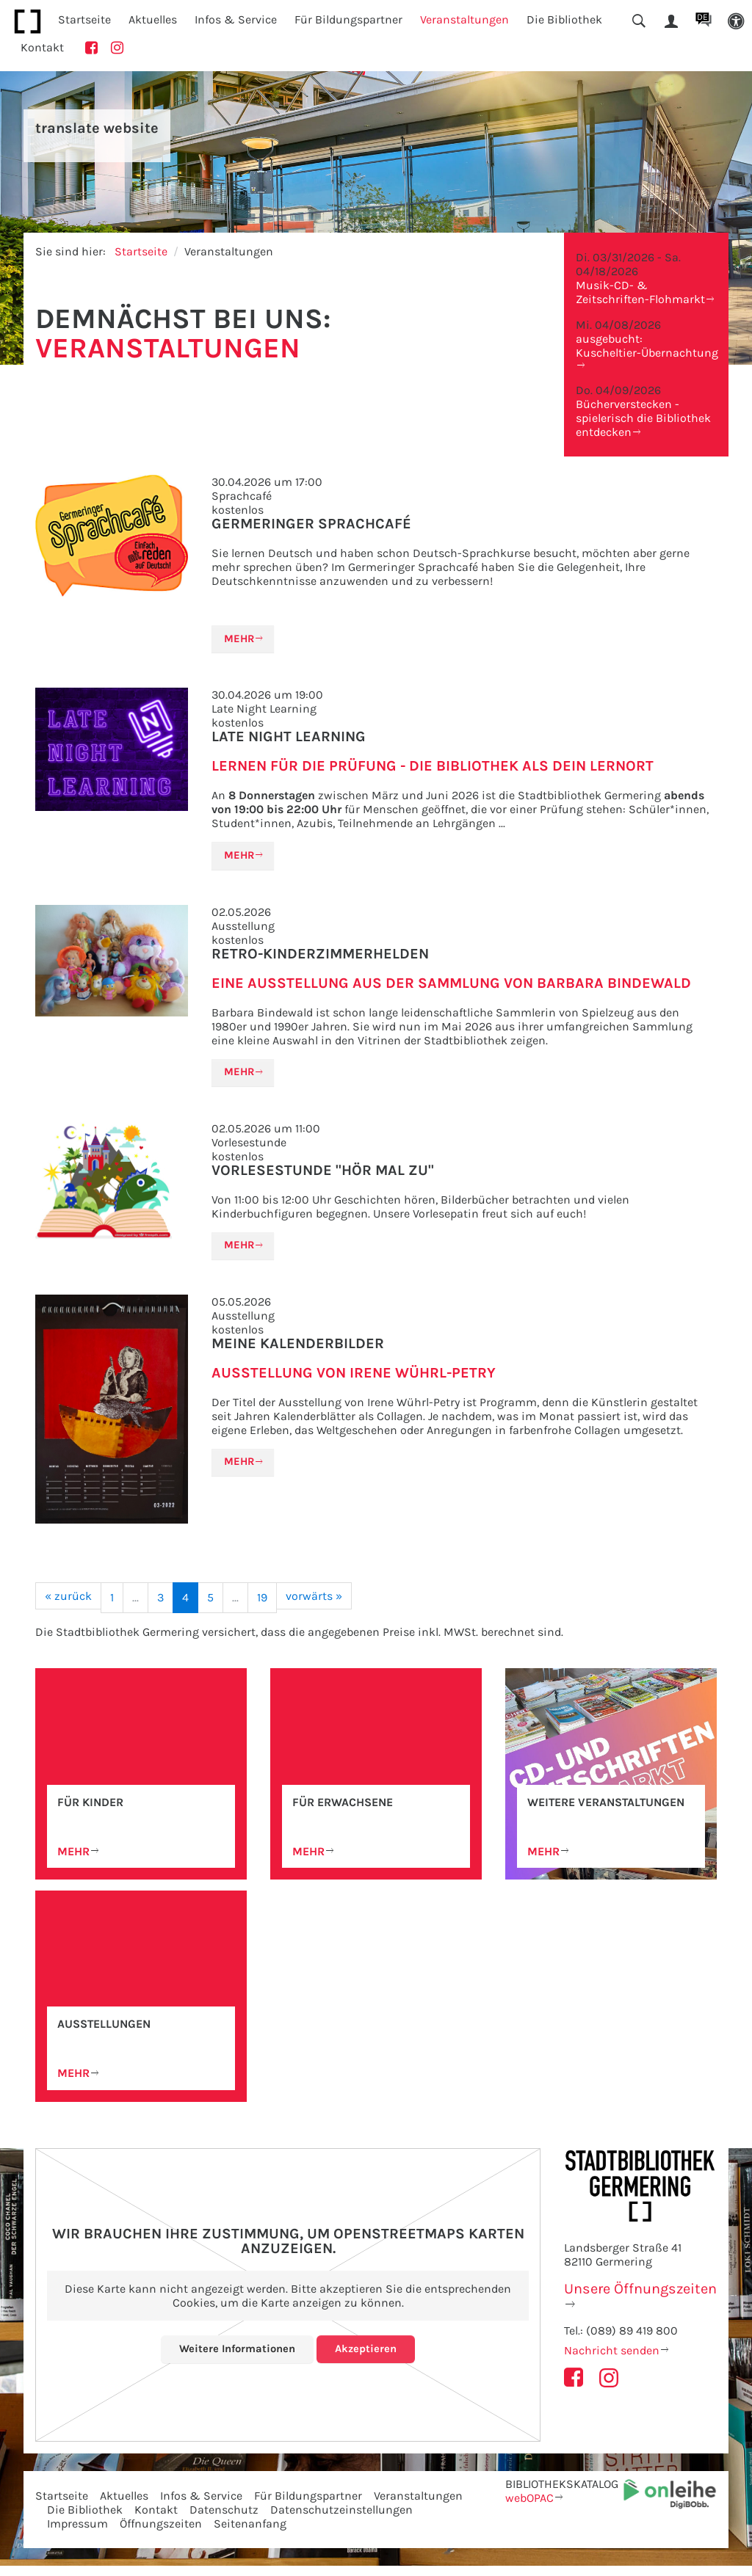 The image size is (752, 2576). Describe the element at coordinates (702, 17) in the screenshot. I see `DE [button]` at that location.